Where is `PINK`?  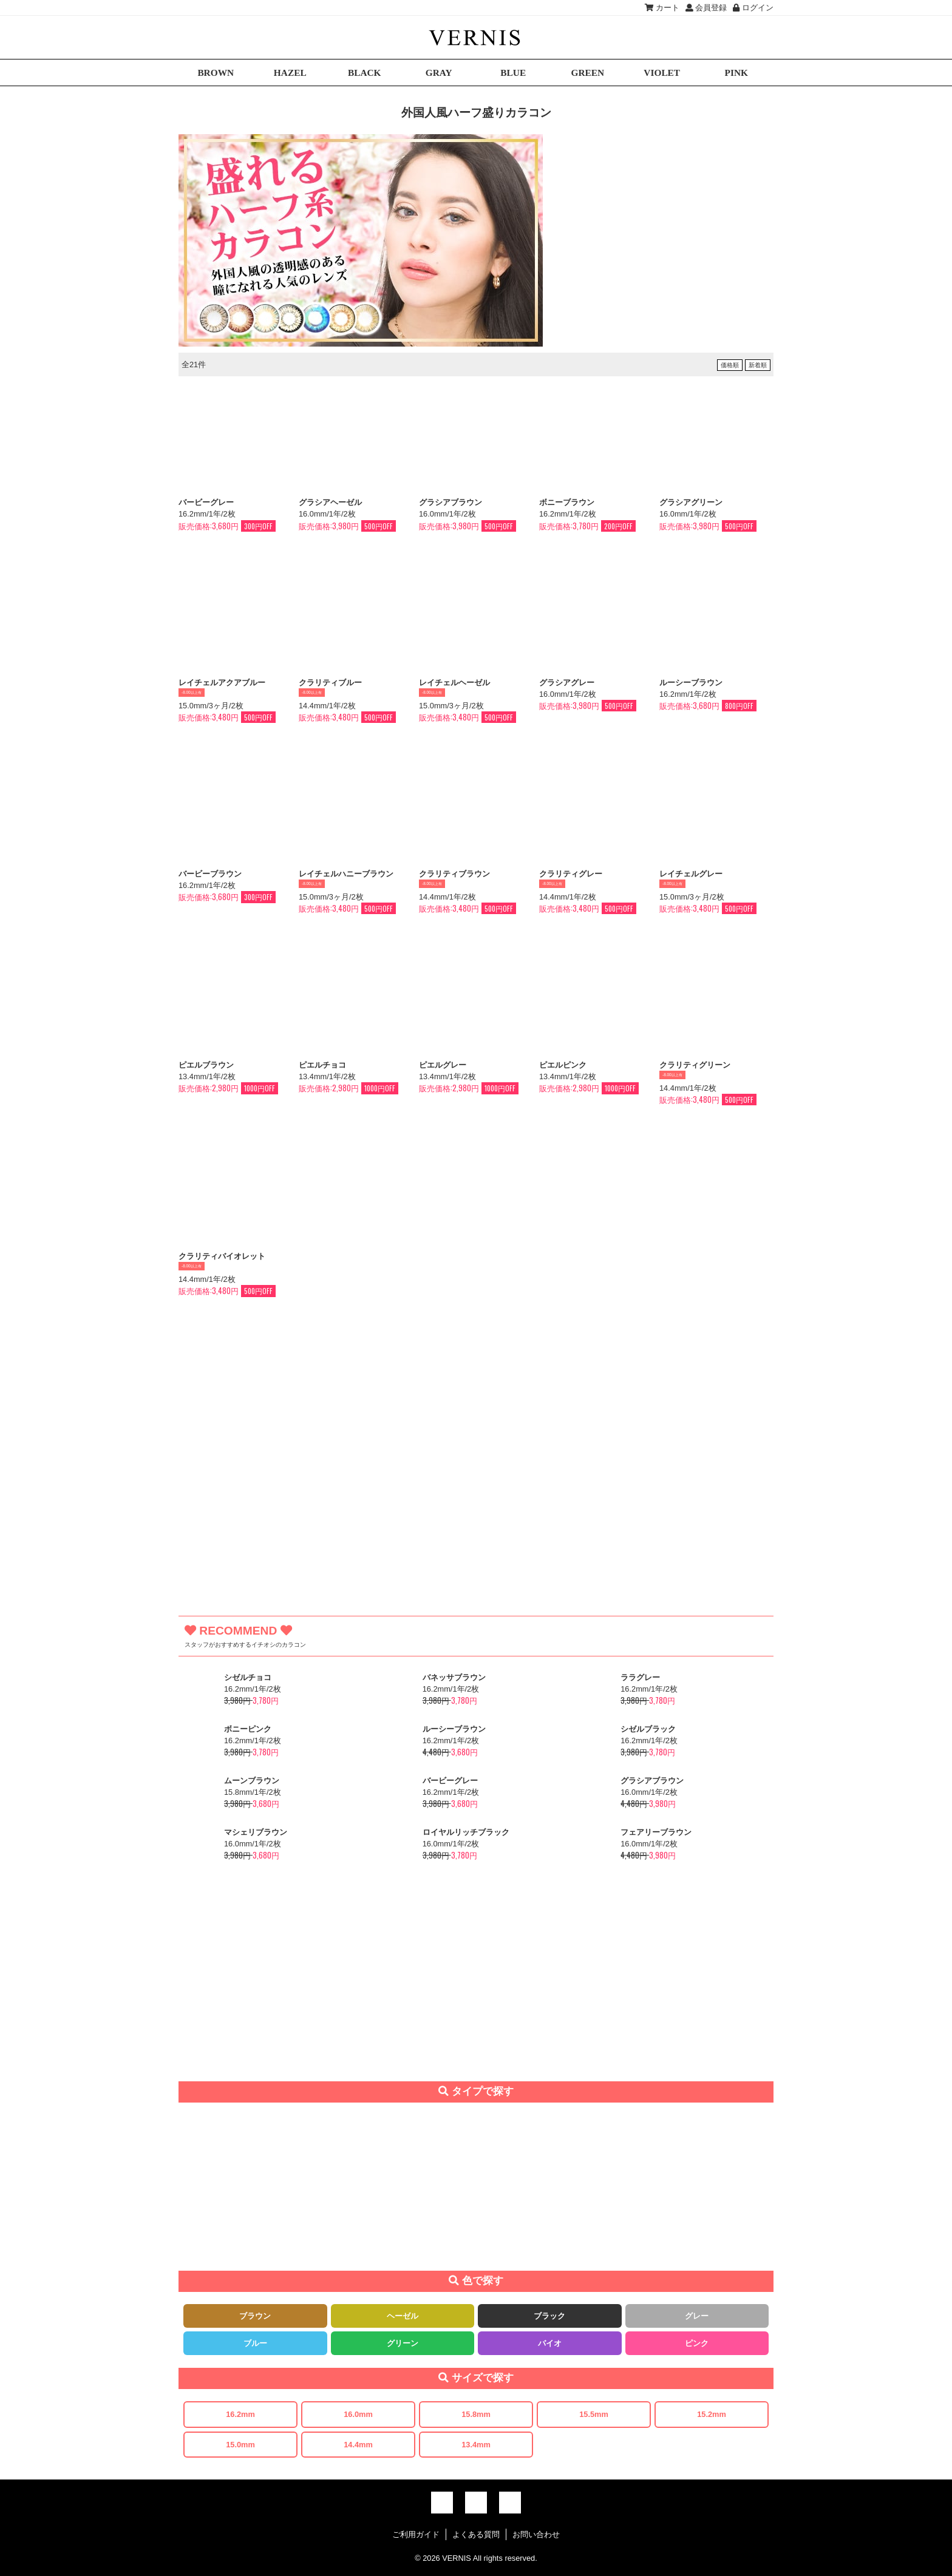
PINK is located at coordinates (736, 72).